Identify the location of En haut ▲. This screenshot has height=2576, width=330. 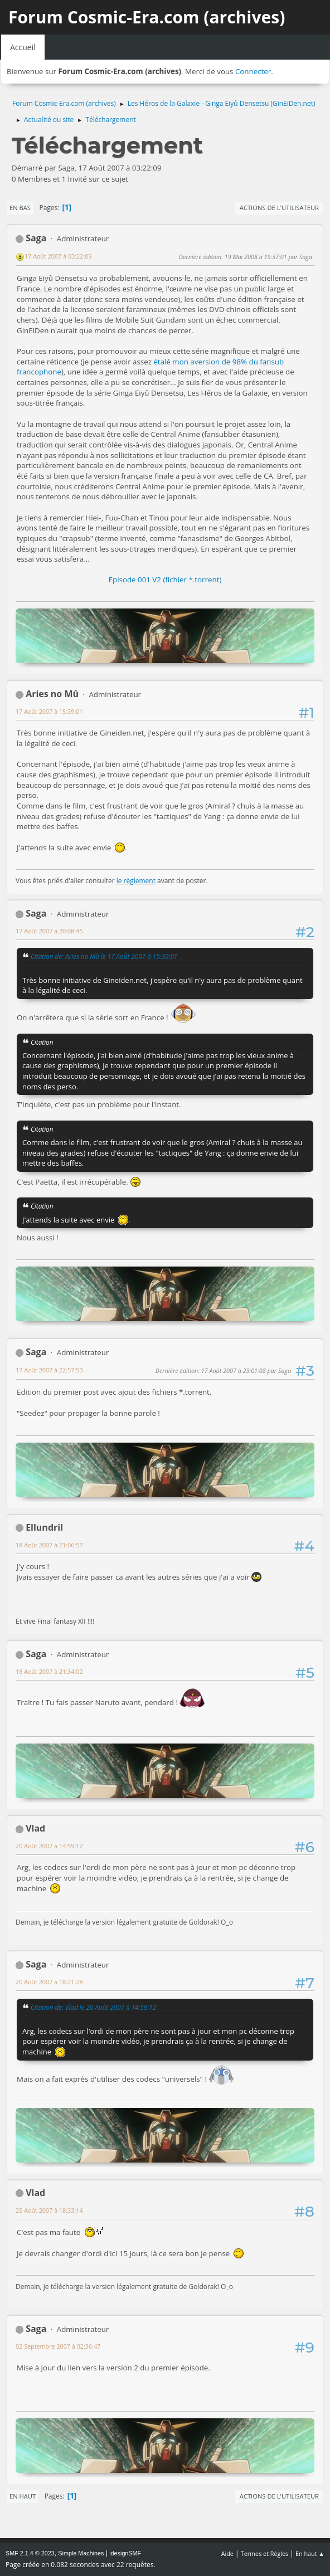
(309, 2553).